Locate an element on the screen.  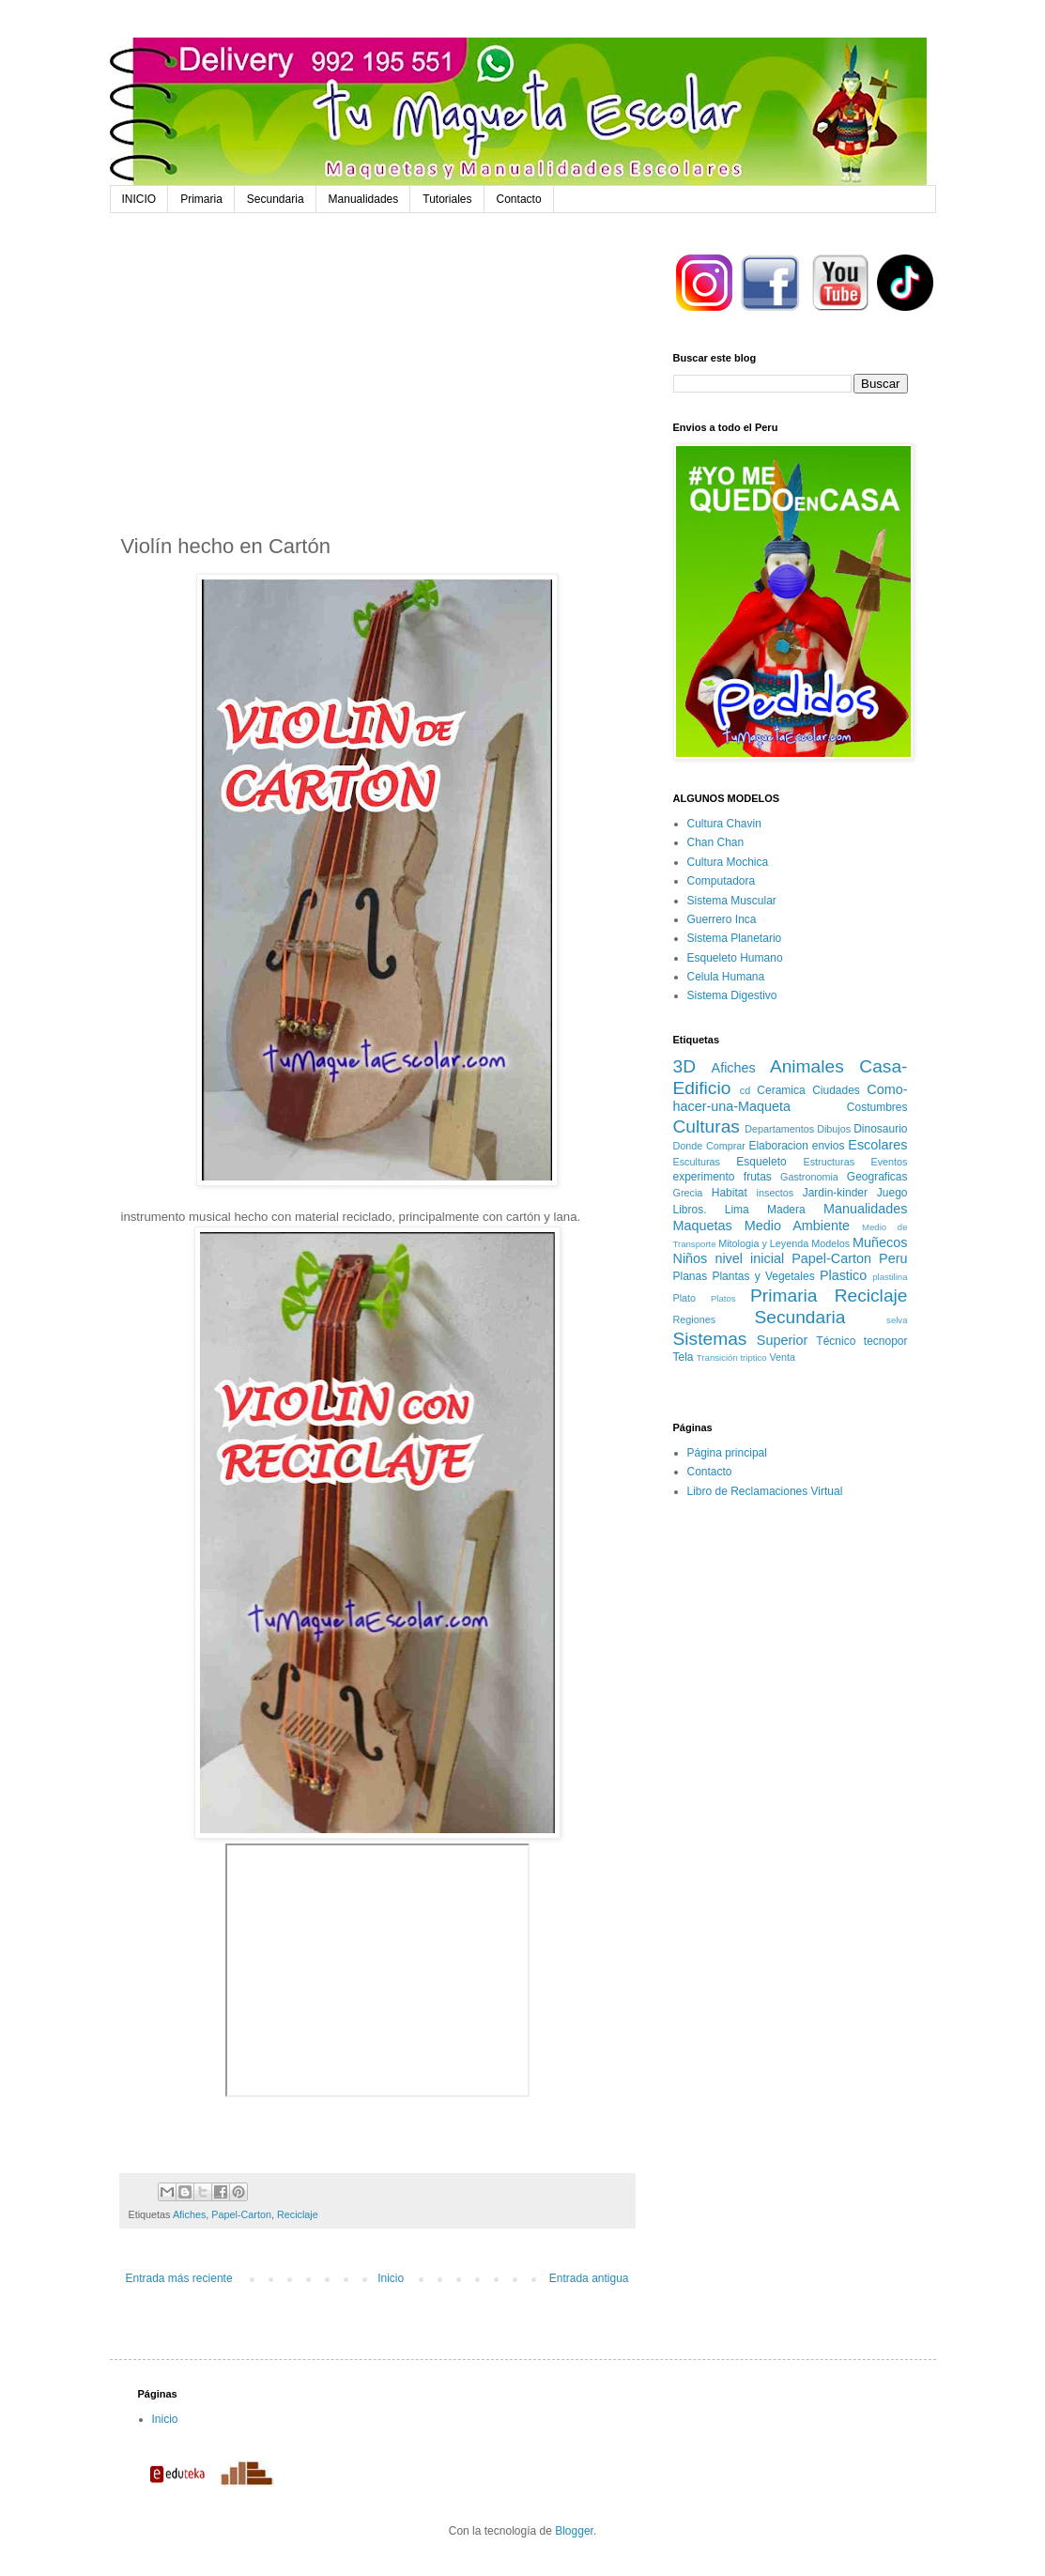
Guerrero Inca is located at coordinates (722, 919).